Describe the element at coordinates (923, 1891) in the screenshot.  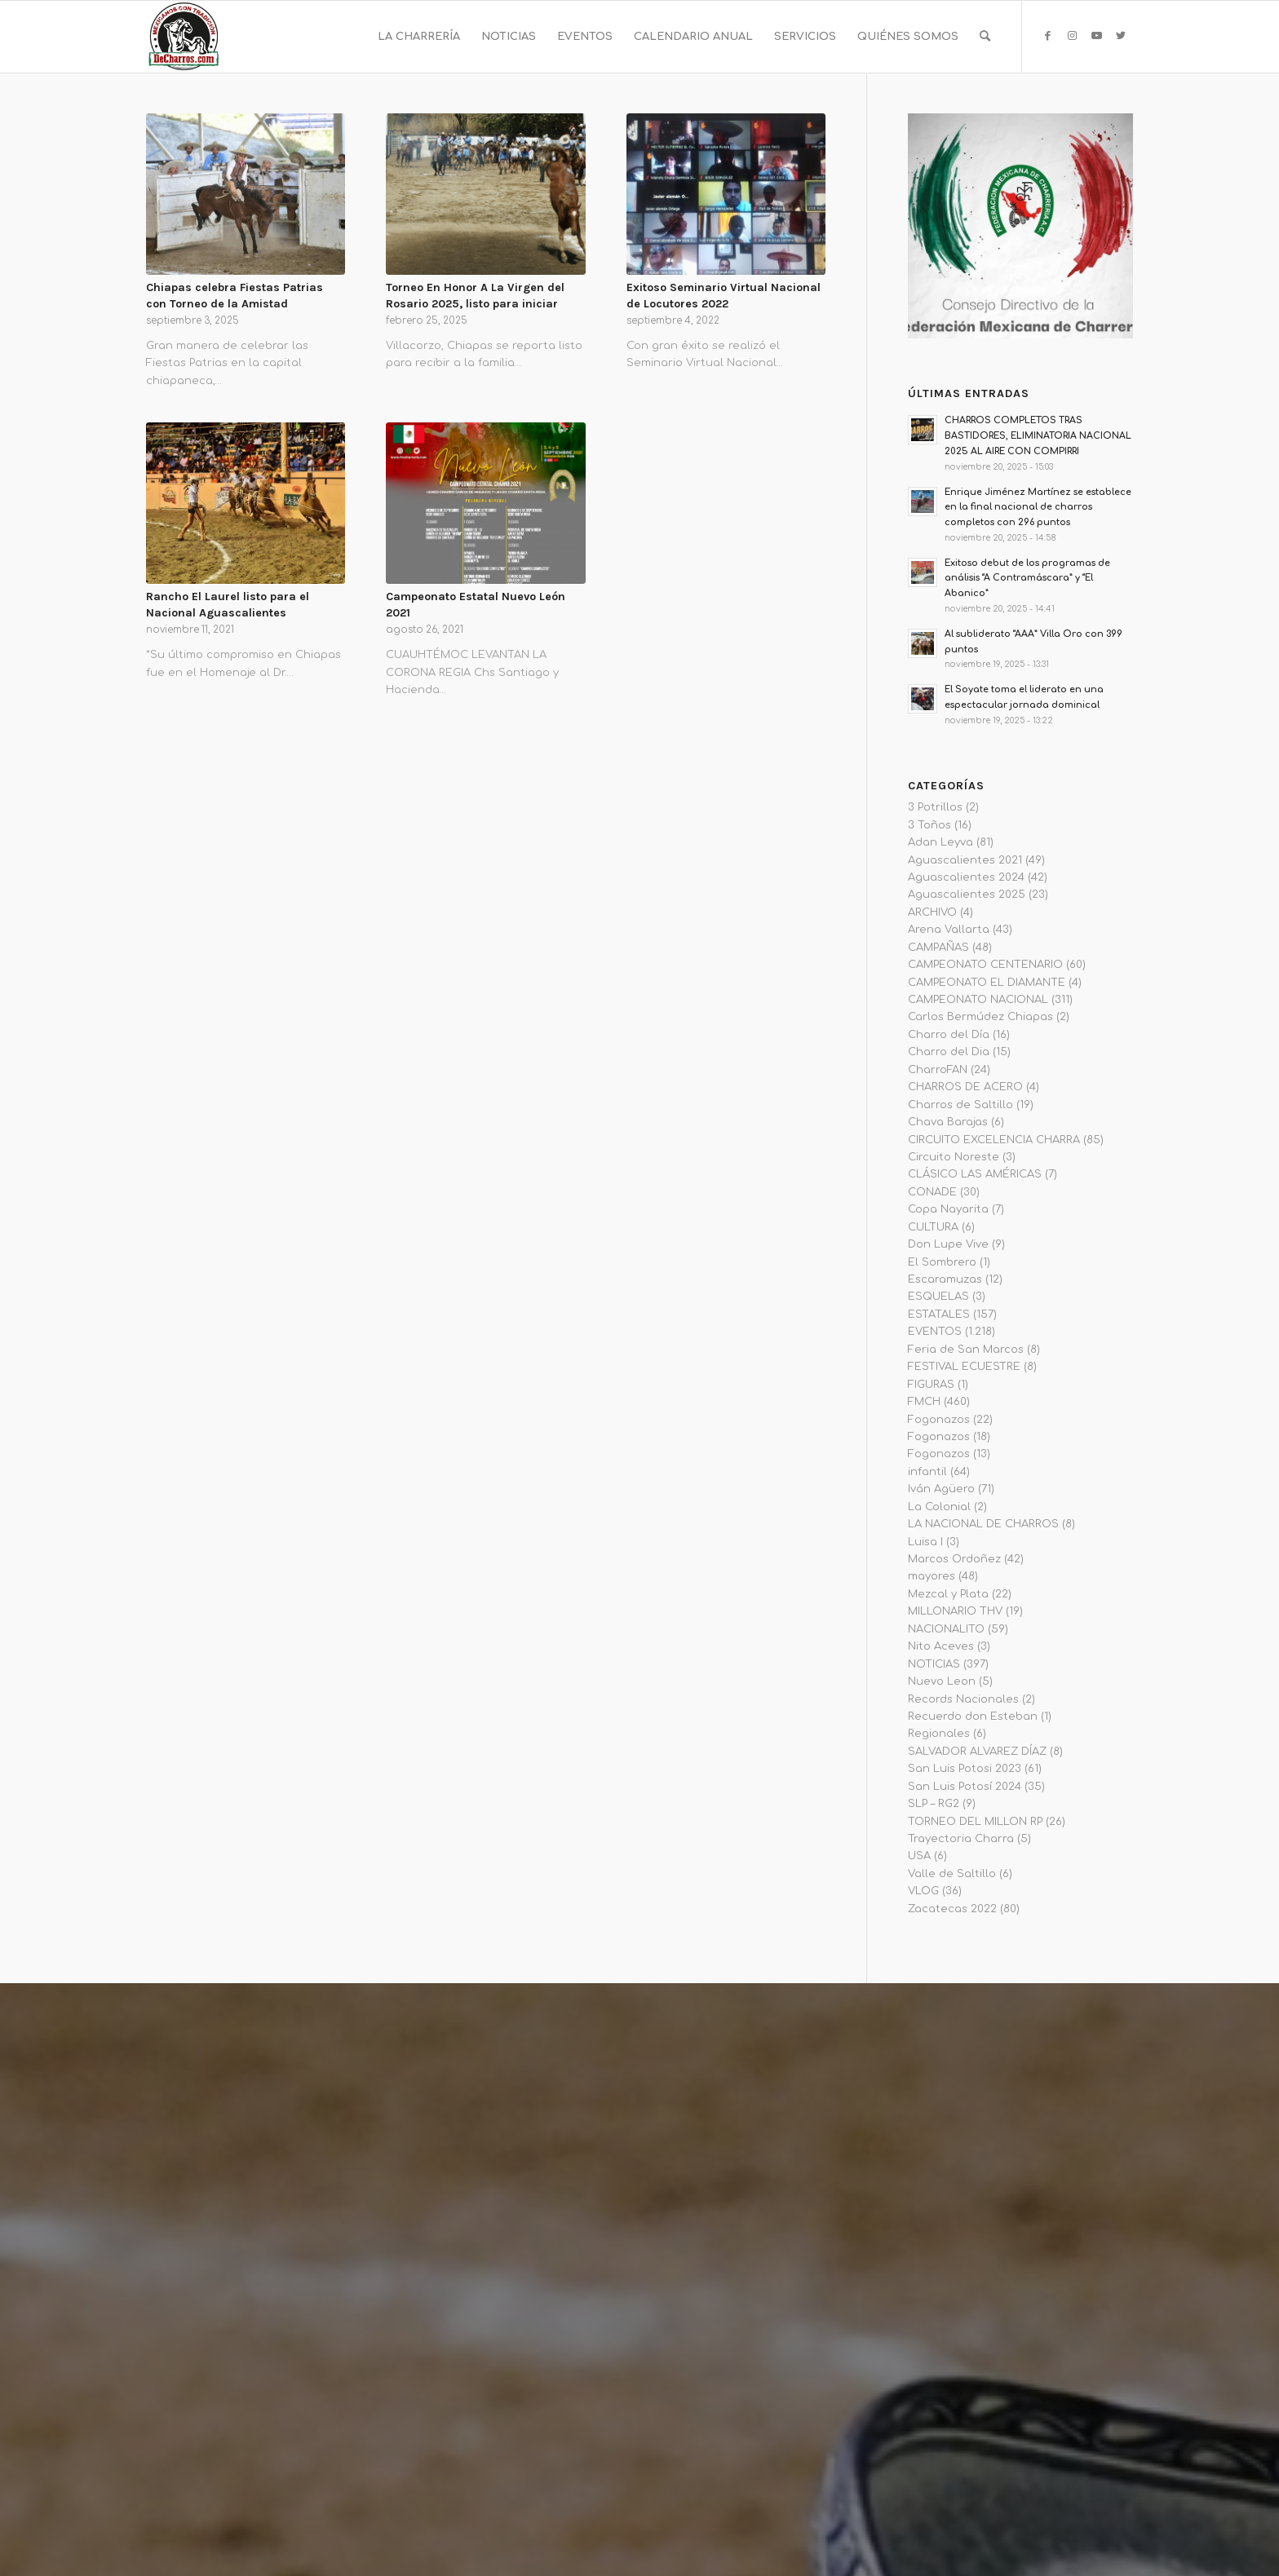
I see `VLOG` at that location.